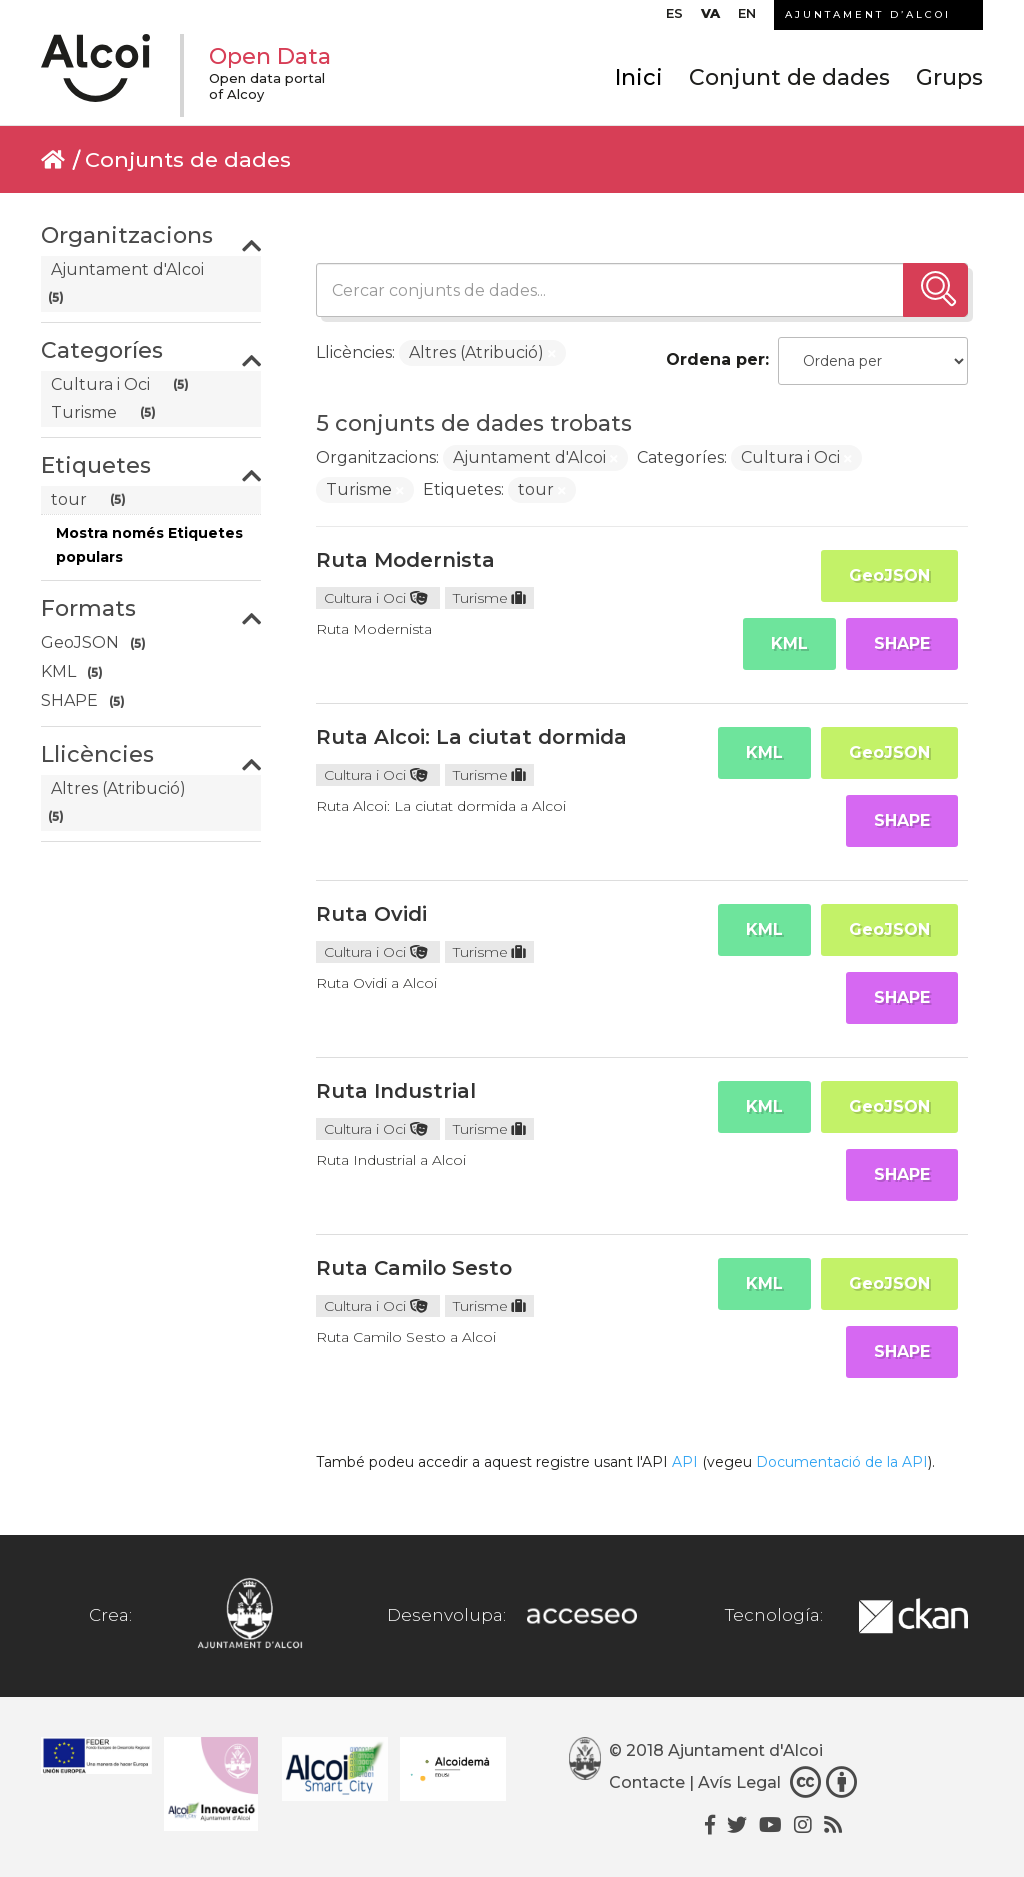 The width and height of the screenshot is (1024, 1877). What do you see at coordinates (647, 1782) in the screenshot?
I see `Contacte` at bounding box center [647, 1782].